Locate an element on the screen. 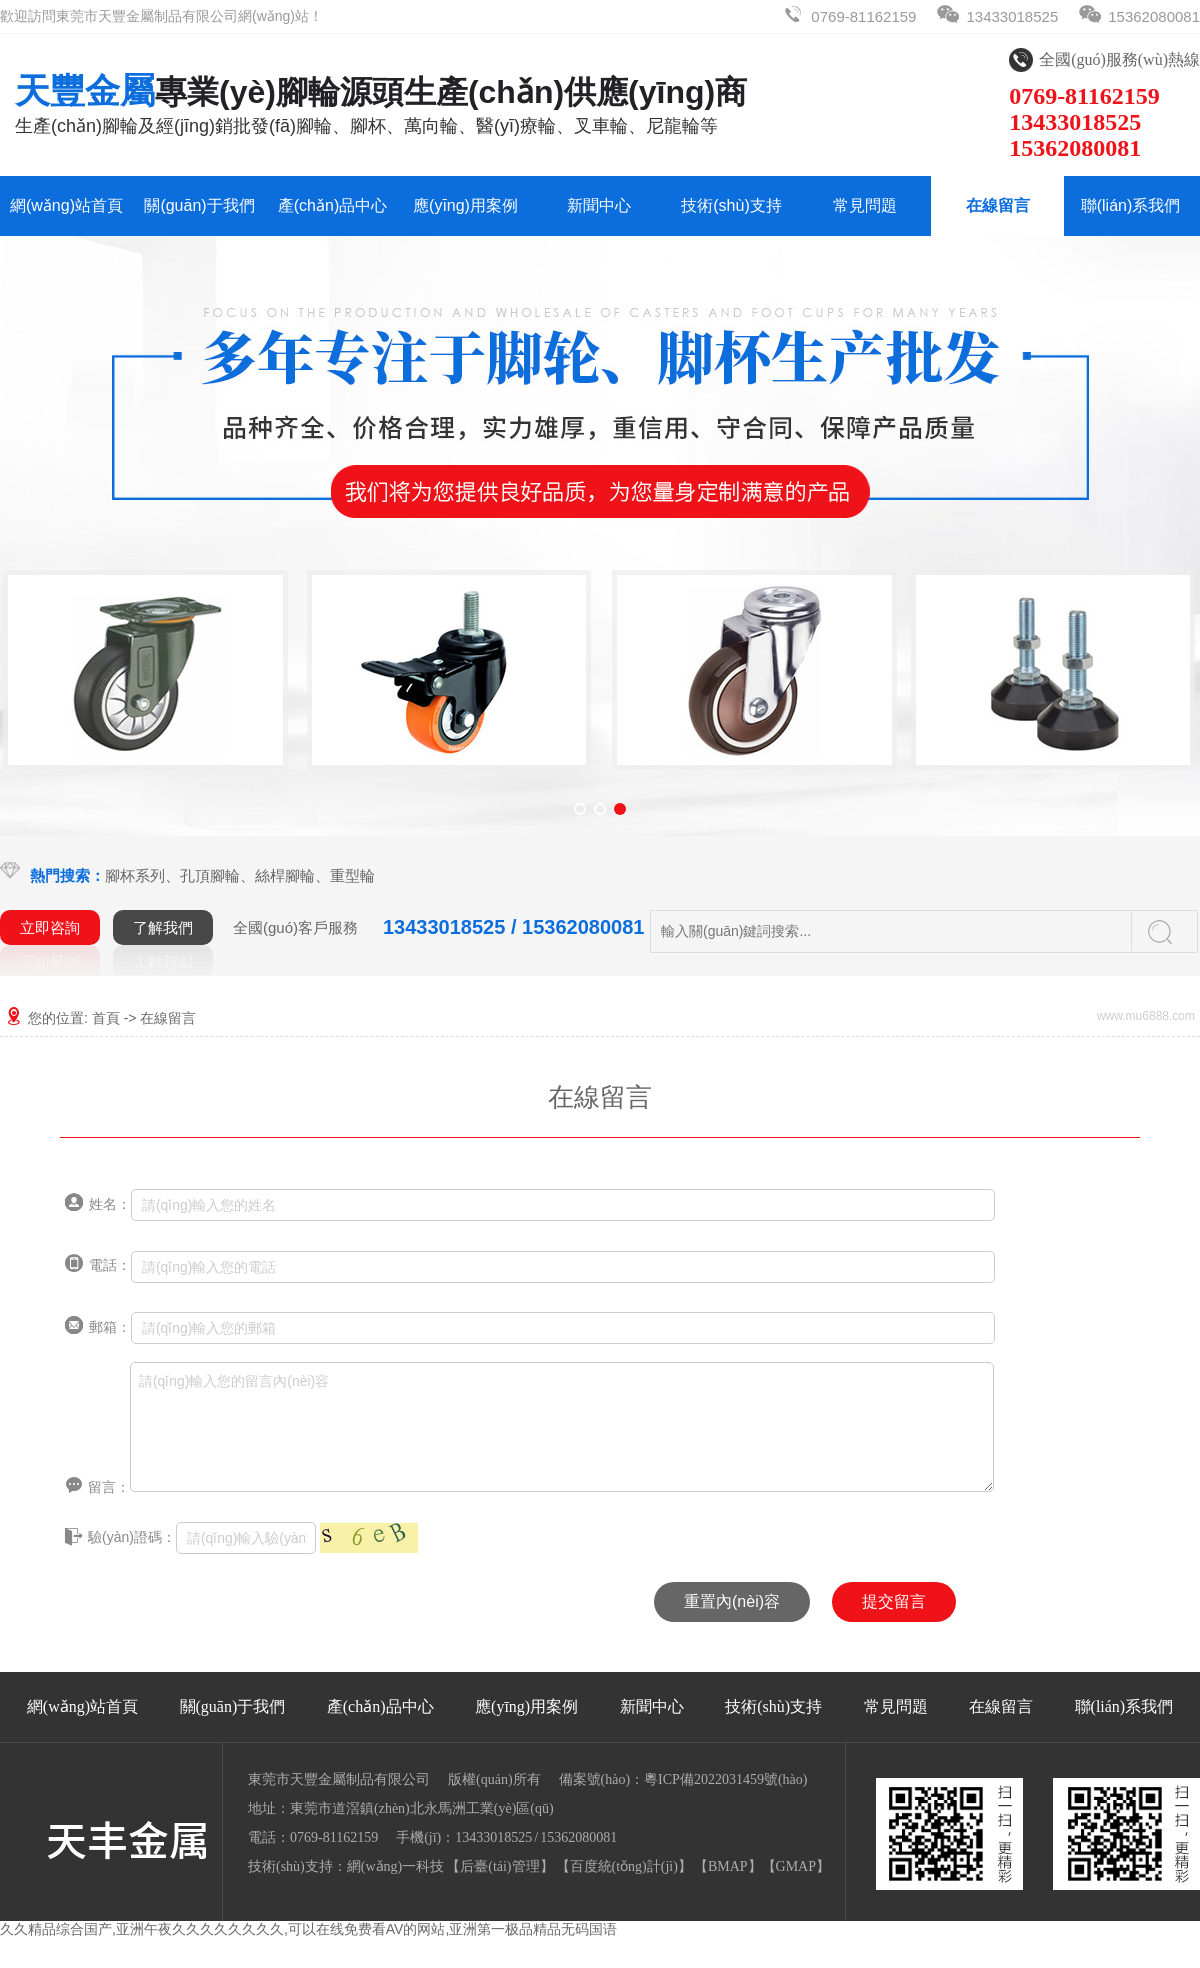 Image resolution: width=1200 pixels, height=1968 pixels. 粵ICP備2022031459號(hào) is located at coordinates (725, 1779).